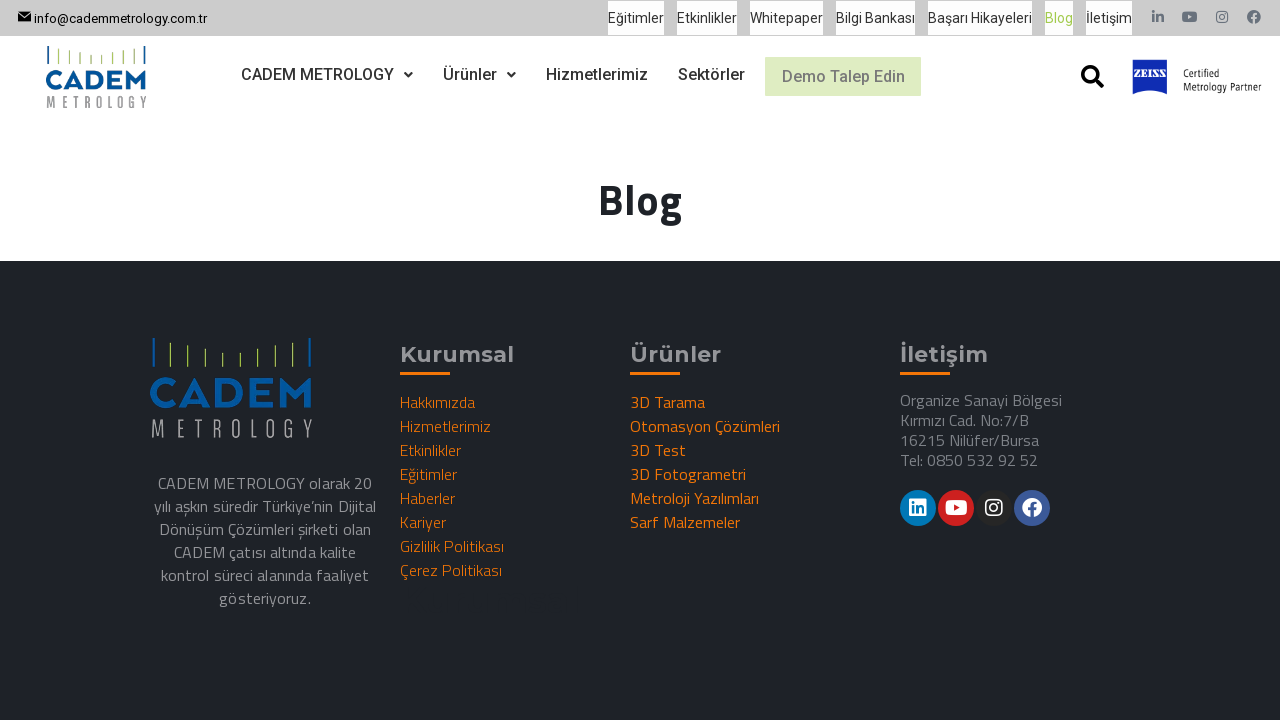 The image size is (1280, 720). I want to click on info@cademmetrology.com.tr, so click(120, 18).